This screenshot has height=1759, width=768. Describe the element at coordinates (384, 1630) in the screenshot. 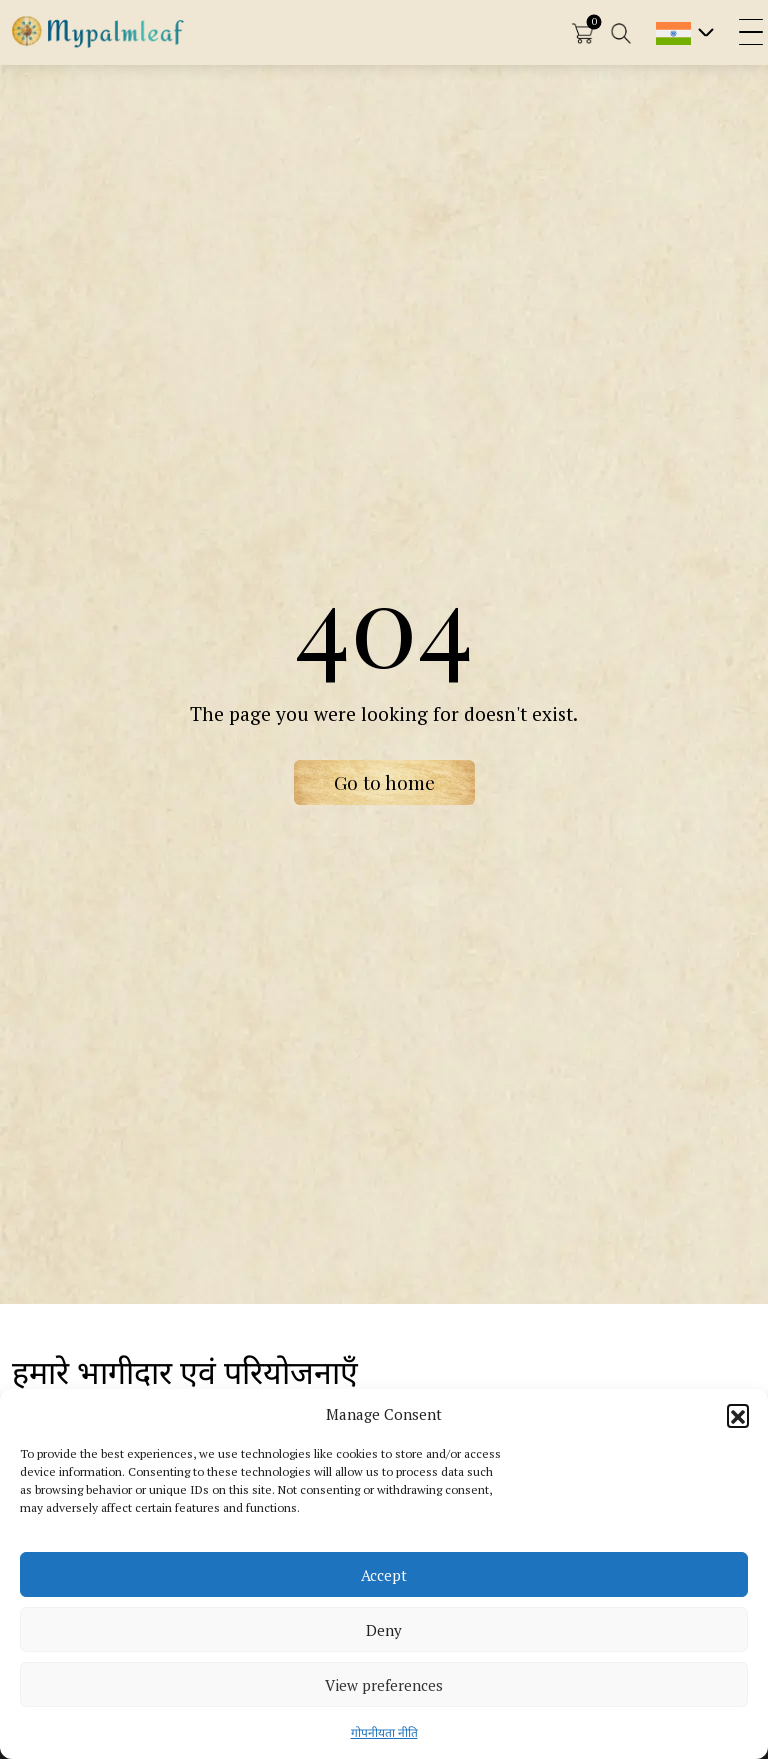

I see `Deny` at that location.